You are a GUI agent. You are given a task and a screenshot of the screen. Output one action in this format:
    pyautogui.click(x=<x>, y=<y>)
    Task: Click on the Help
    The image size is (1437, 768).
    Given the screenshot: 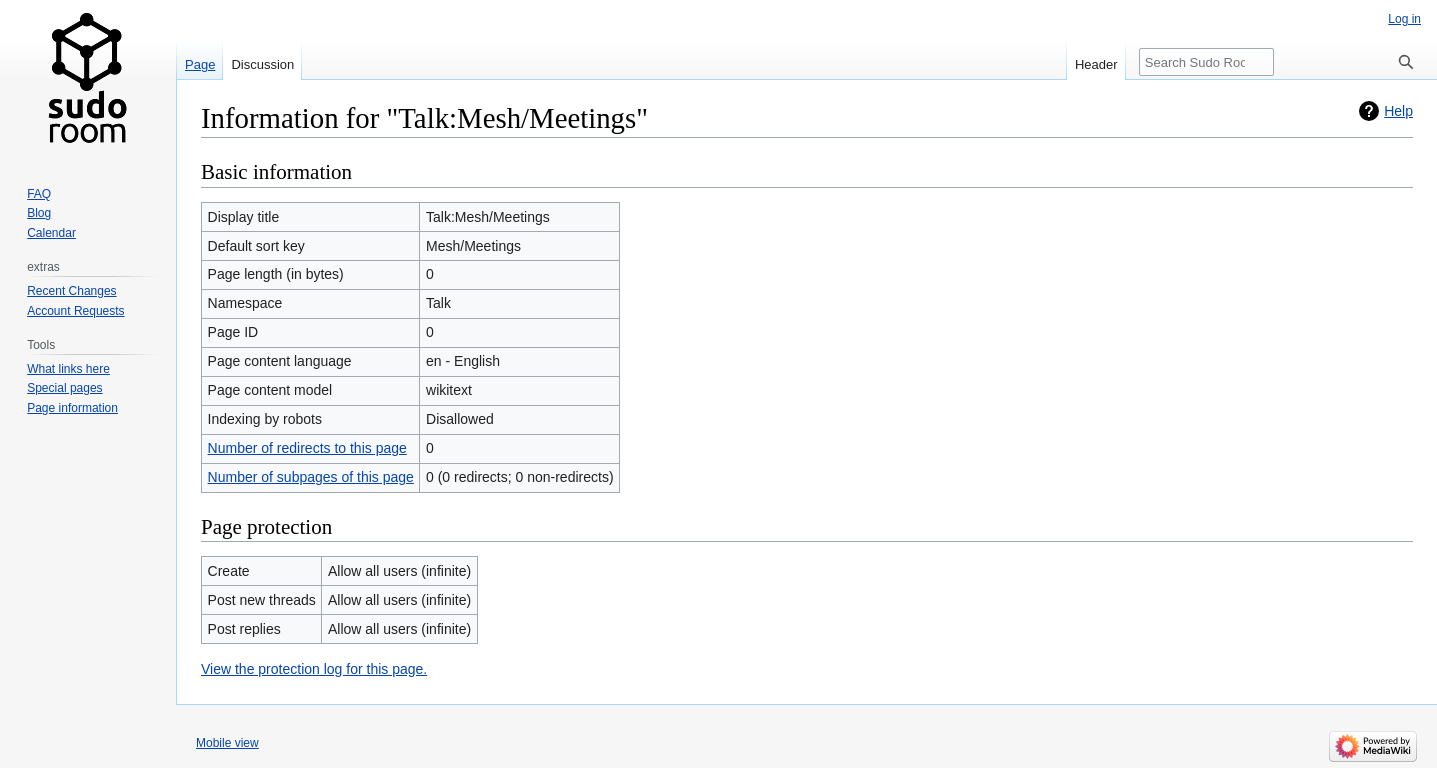 What is the action you would take?
    pyautogui.click(x=1398, y=111)
    